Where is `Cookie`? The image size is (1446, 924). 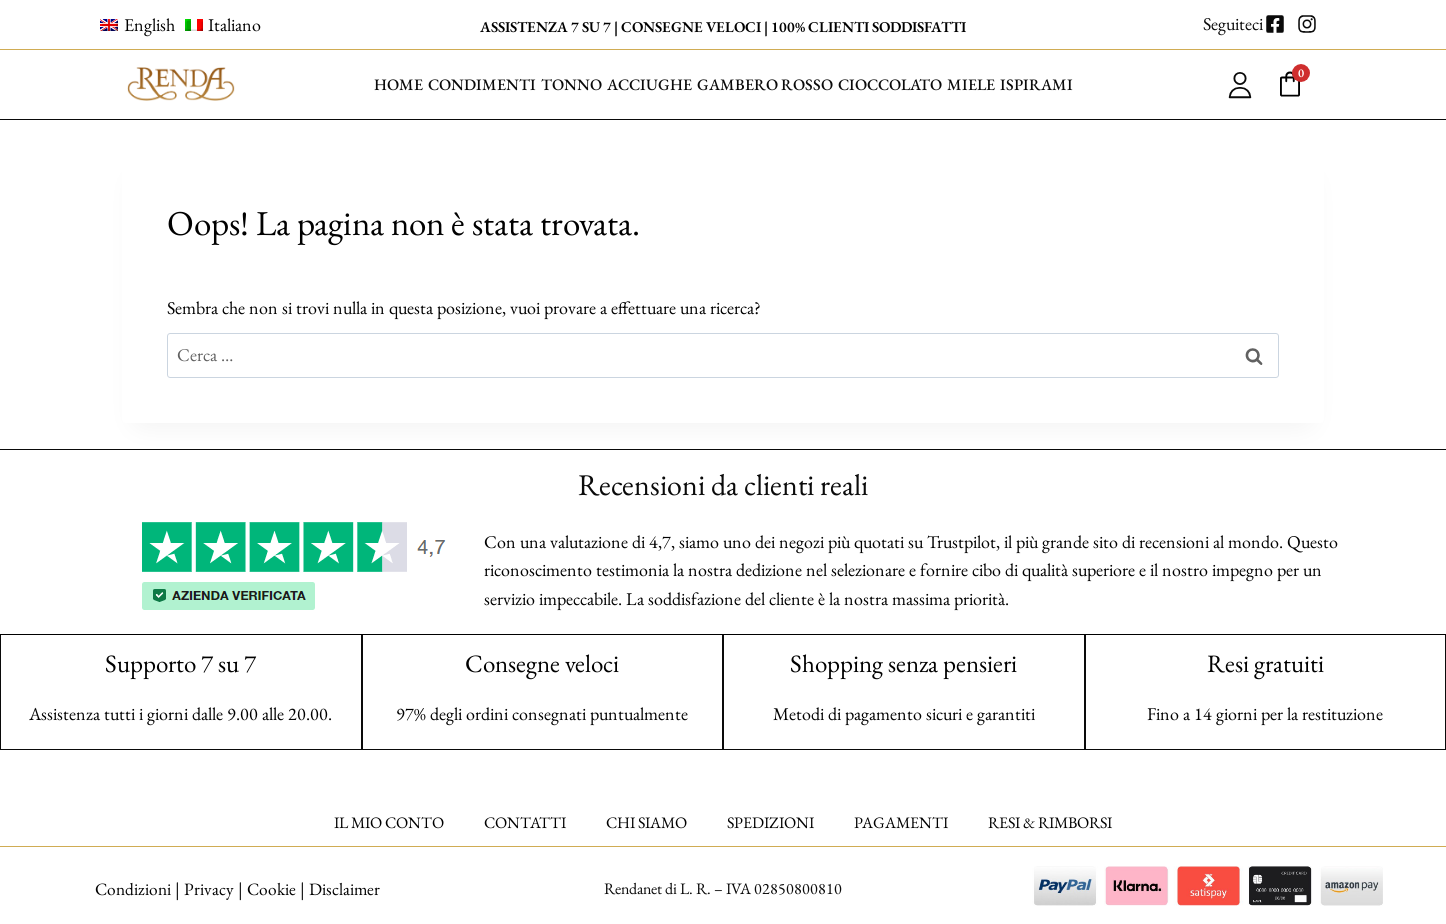
Cookie is located at coordinates (272, 888).